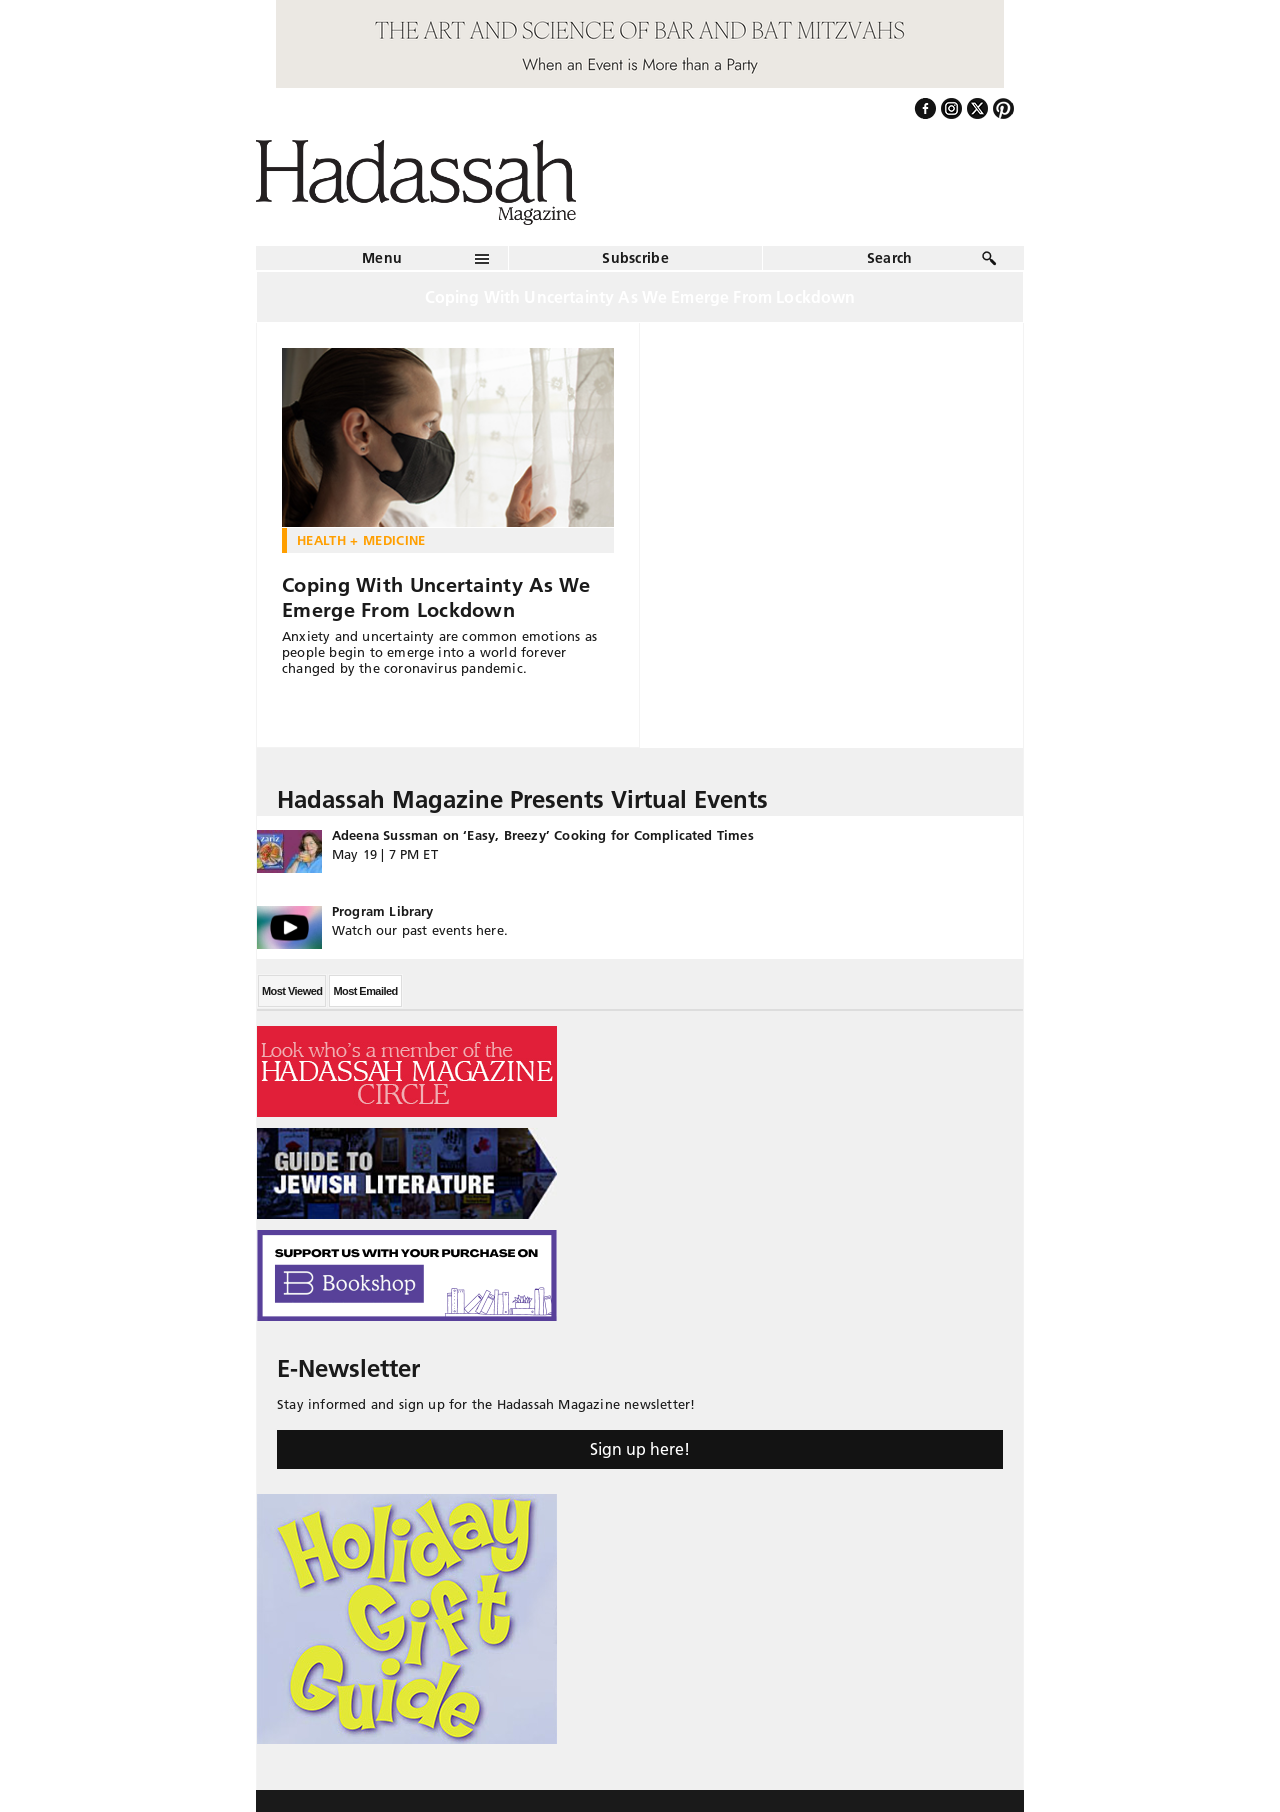  I want to click on Health + Medicine, so click(361, 540).